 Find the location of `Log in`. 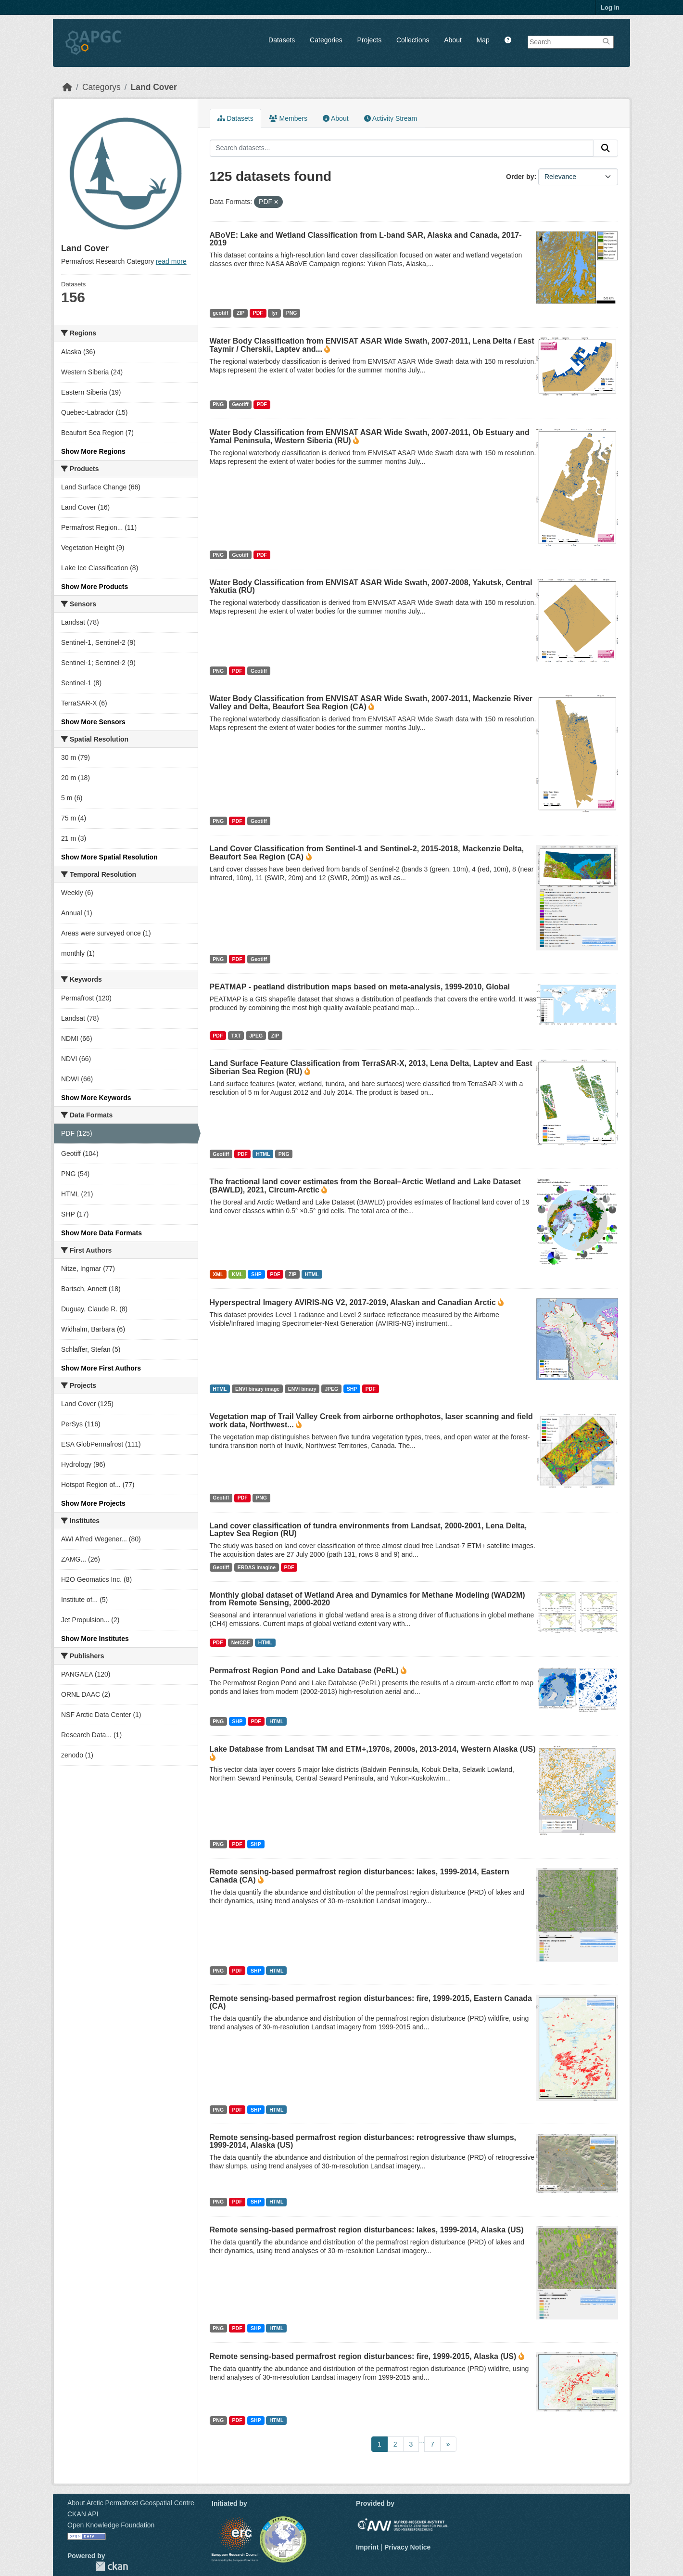

Log in is located at coordinates (610, 7).